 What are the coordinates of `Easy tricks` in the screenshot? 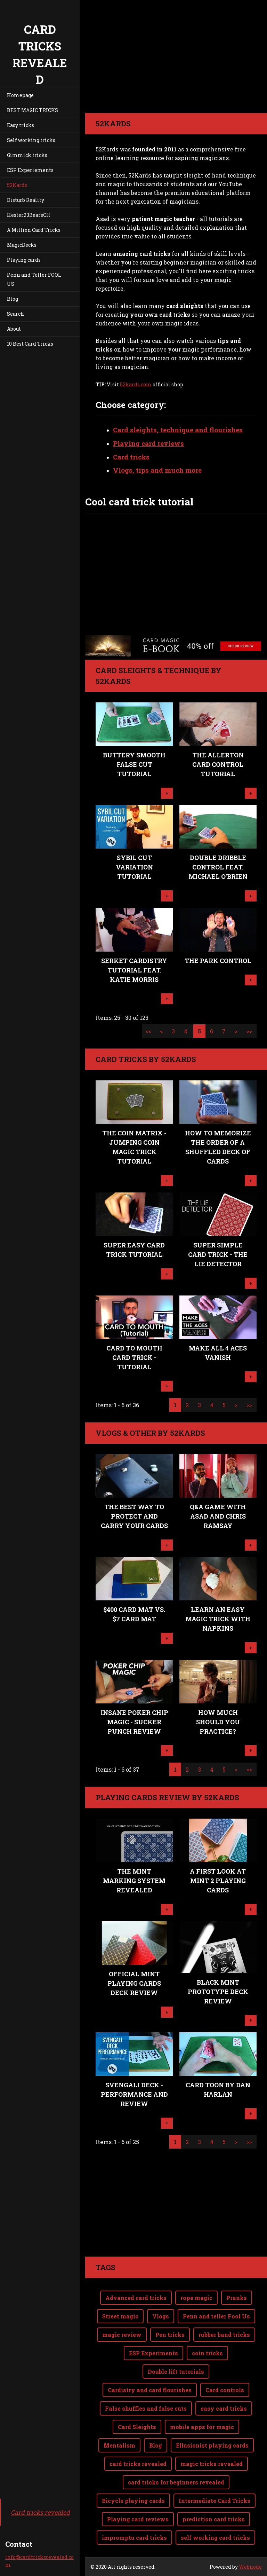 It's located at (20, 125).